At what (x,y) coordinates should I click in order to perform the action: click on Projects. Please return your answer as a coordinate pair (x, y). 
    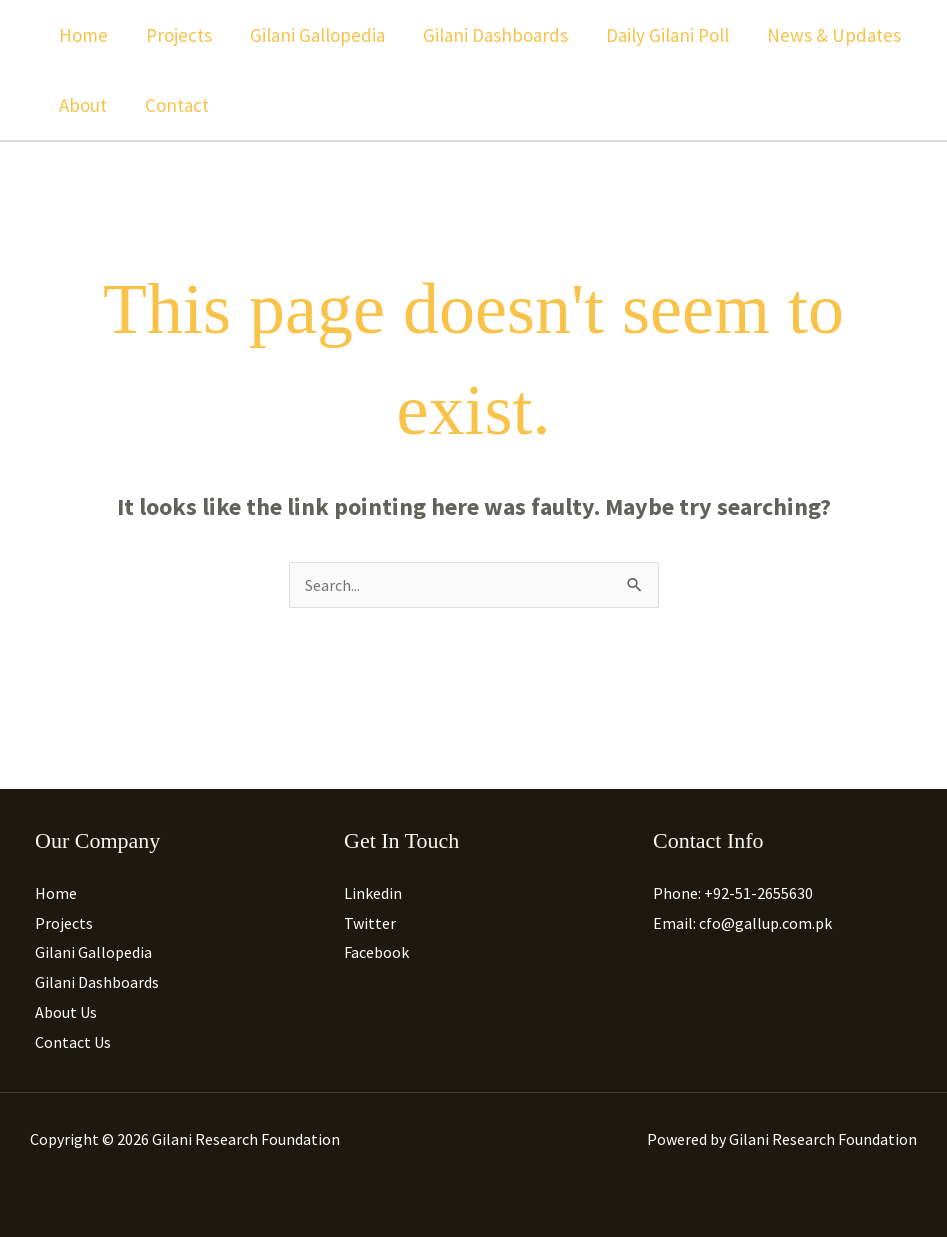
    Looking at the image, I should click on (179, 35).